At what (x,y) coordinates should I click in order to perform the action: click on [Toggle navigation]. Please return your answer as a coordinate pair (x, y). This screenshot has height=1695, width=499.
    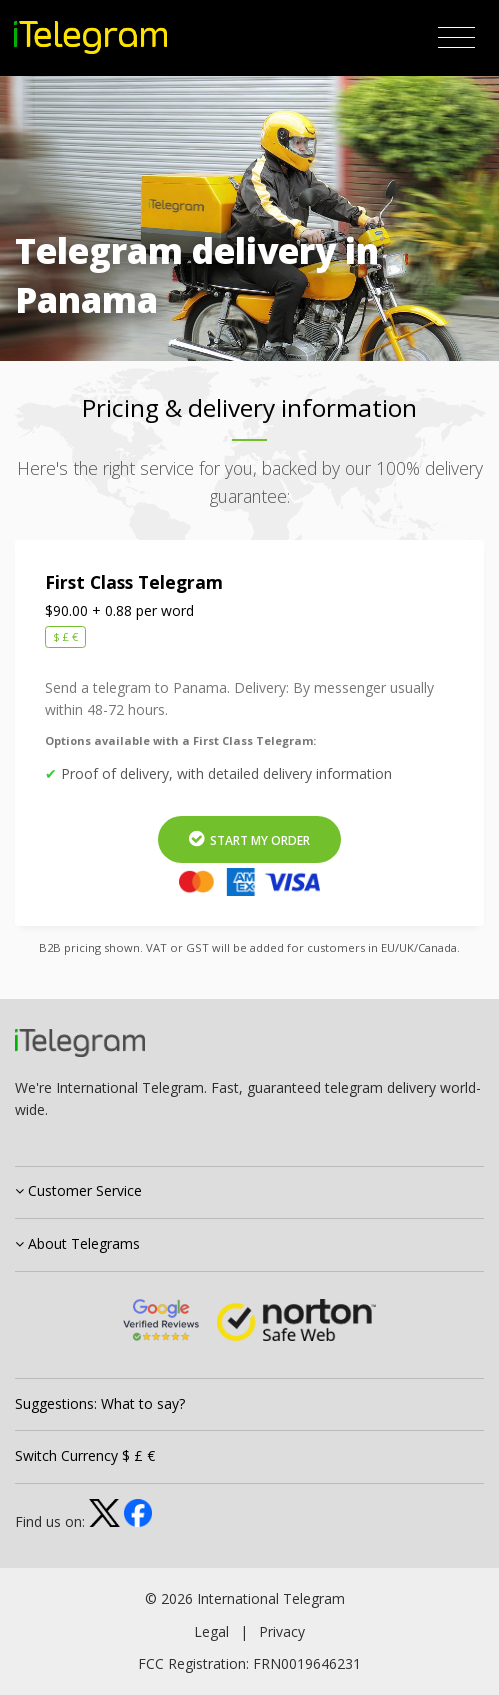
    Looking at the image, I should click on (456, 38).